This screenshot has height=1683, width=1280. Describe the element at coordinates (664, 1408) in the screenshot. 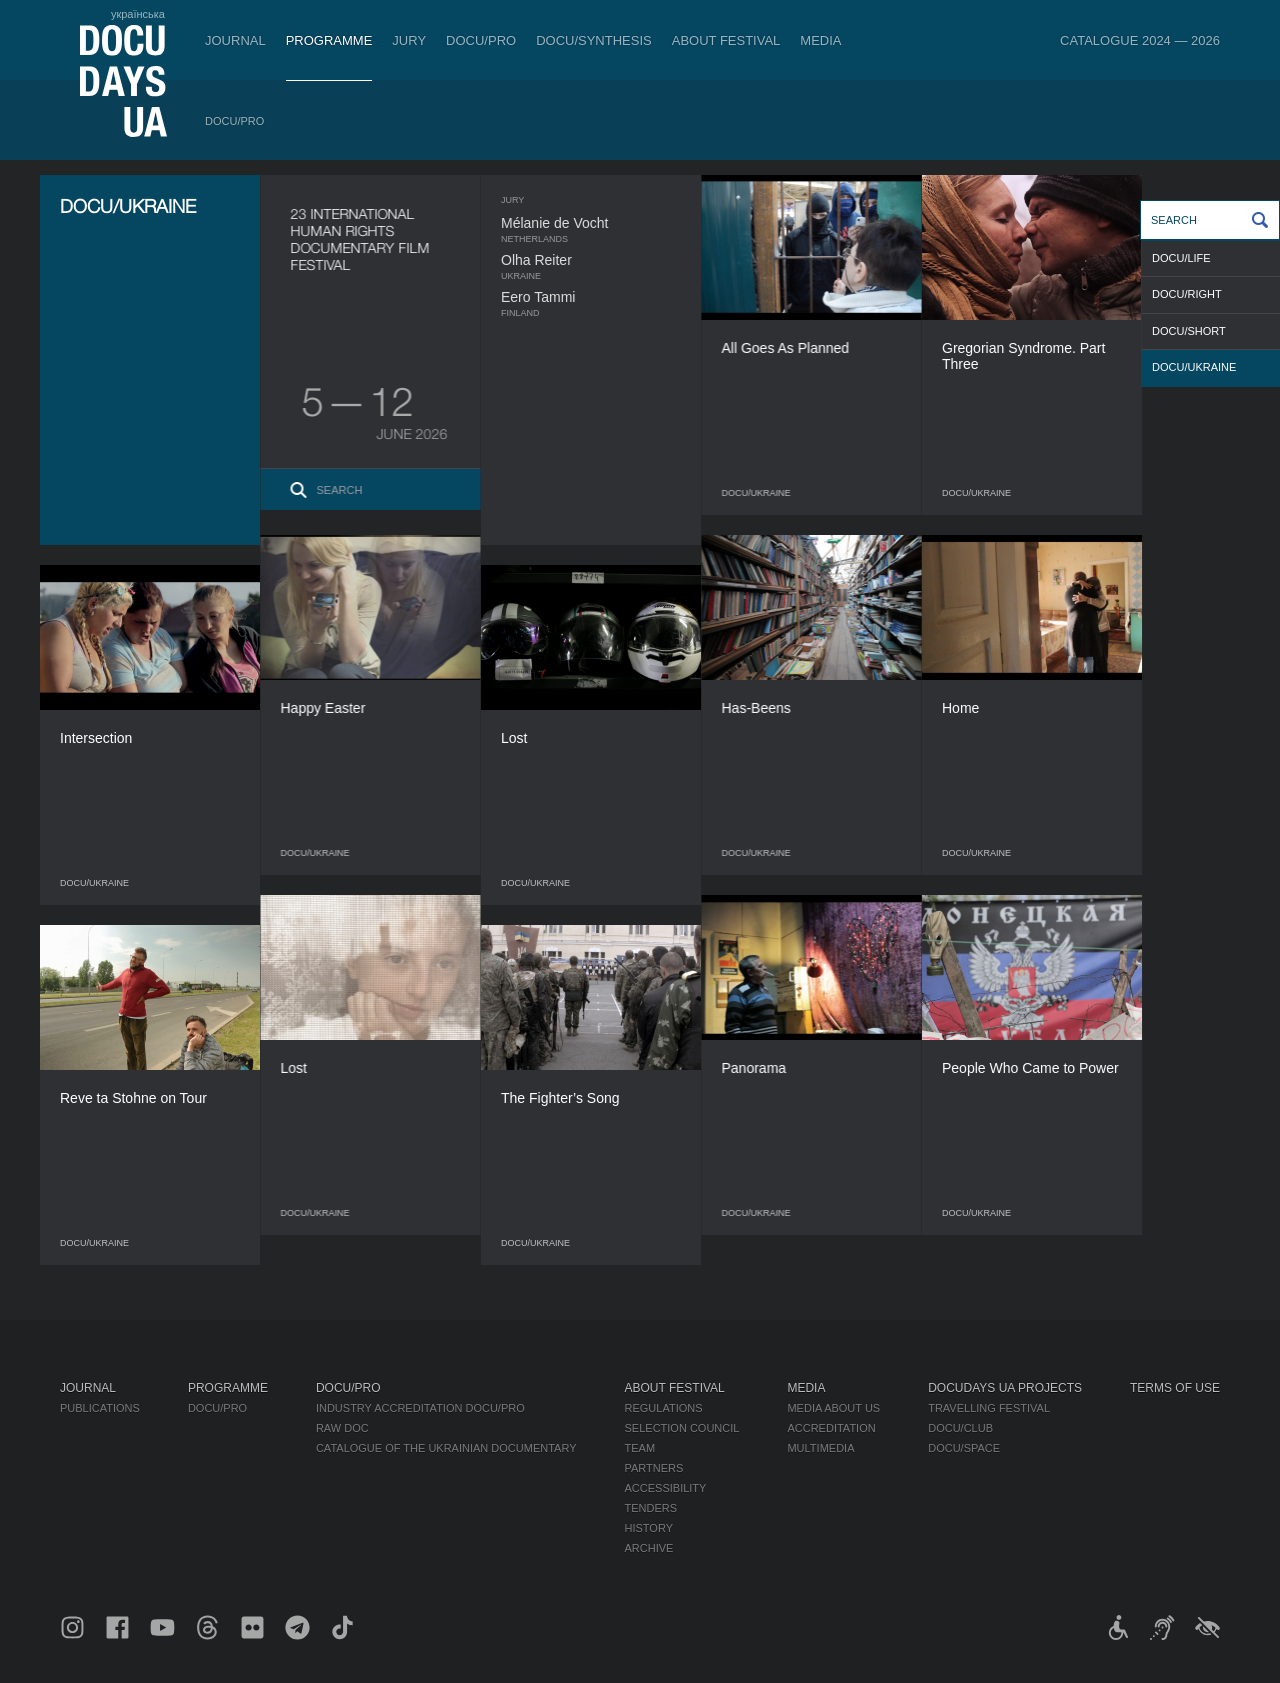

I see `Regulations` at that location.